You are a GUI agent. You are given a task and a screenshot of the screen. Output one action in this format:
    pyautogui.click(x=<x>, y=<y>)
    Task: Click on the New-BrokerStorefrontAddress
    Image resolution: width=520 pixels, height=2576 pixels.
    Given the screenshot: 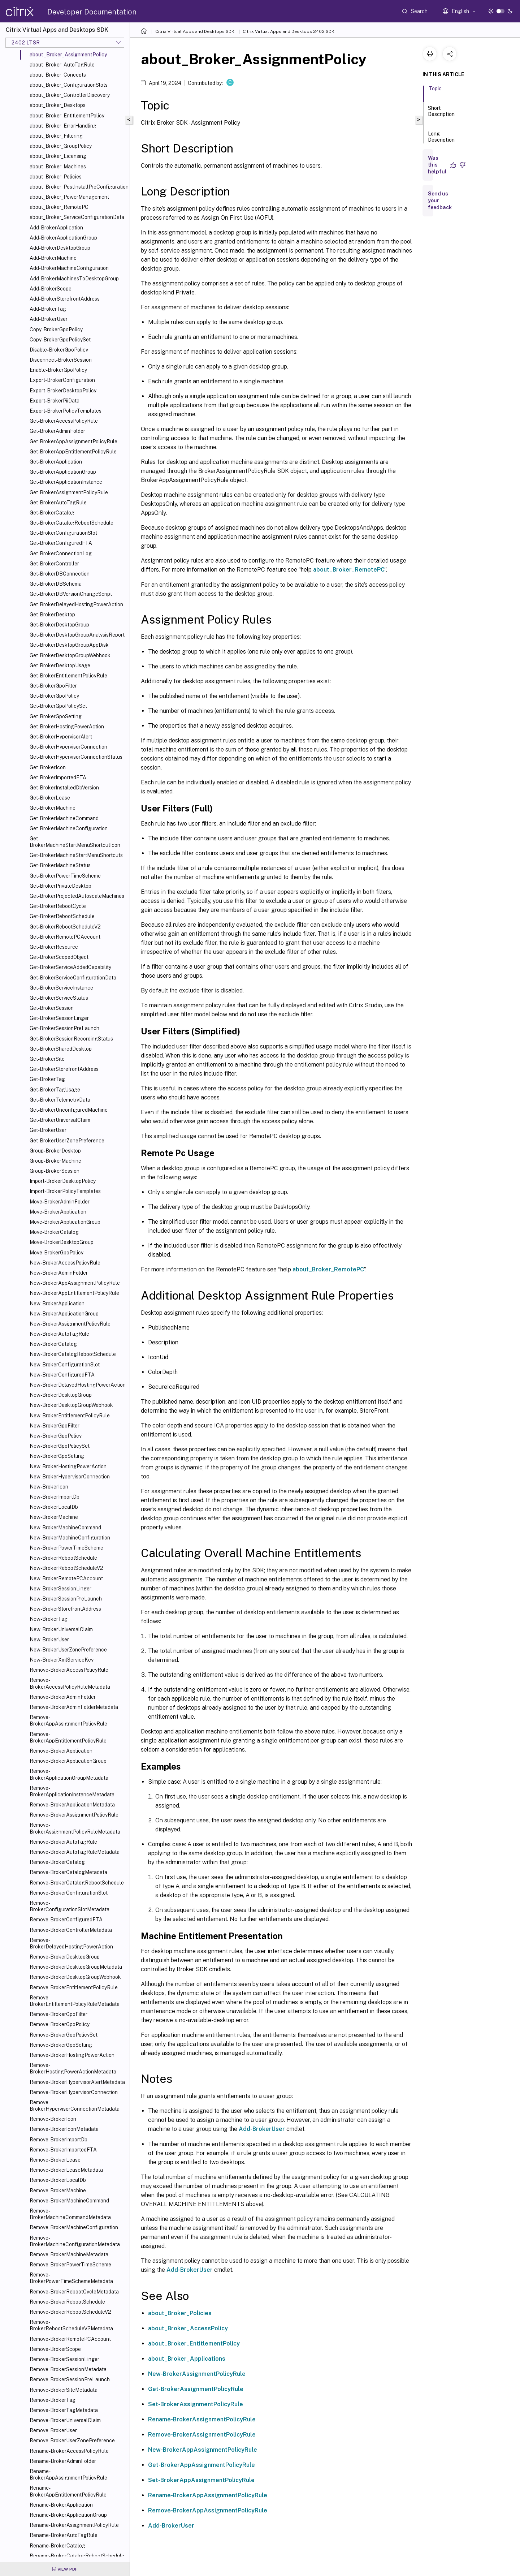 What is the action you would take?
    pyautogui.click(x=65, y=1609)
    